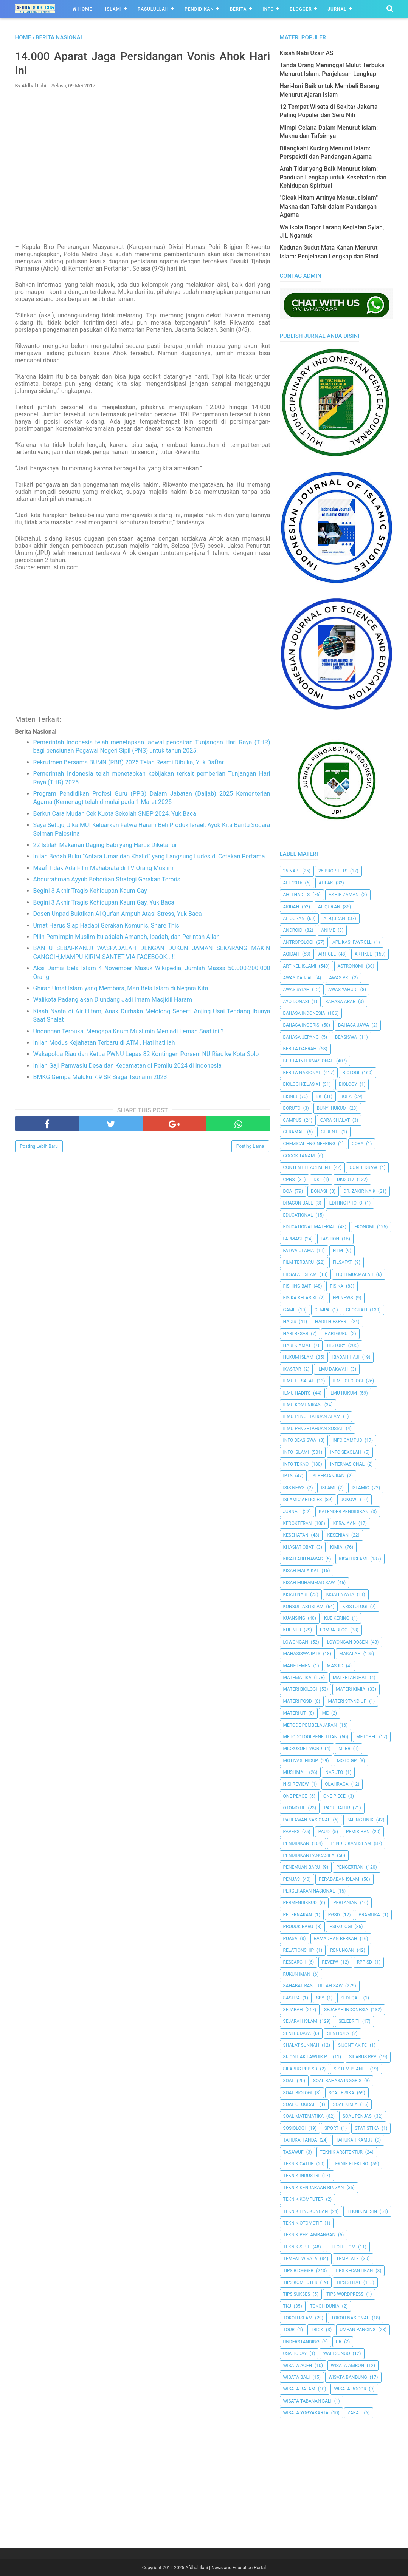 This screenshot has height=2576, width=408. Describe the element at coordinates (299, 2389) in the screenshot. I see `Wisata Batam` at that location.